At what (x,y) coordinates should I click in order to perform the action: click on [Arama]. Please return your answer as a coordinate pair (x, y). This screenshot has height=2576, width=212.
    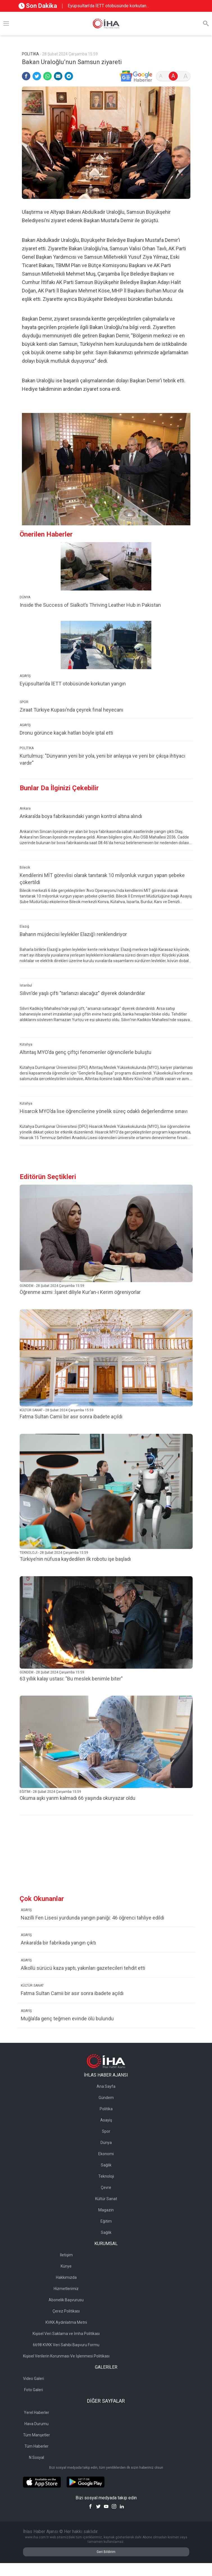
    Looking at the image, I should click on (206, 23).